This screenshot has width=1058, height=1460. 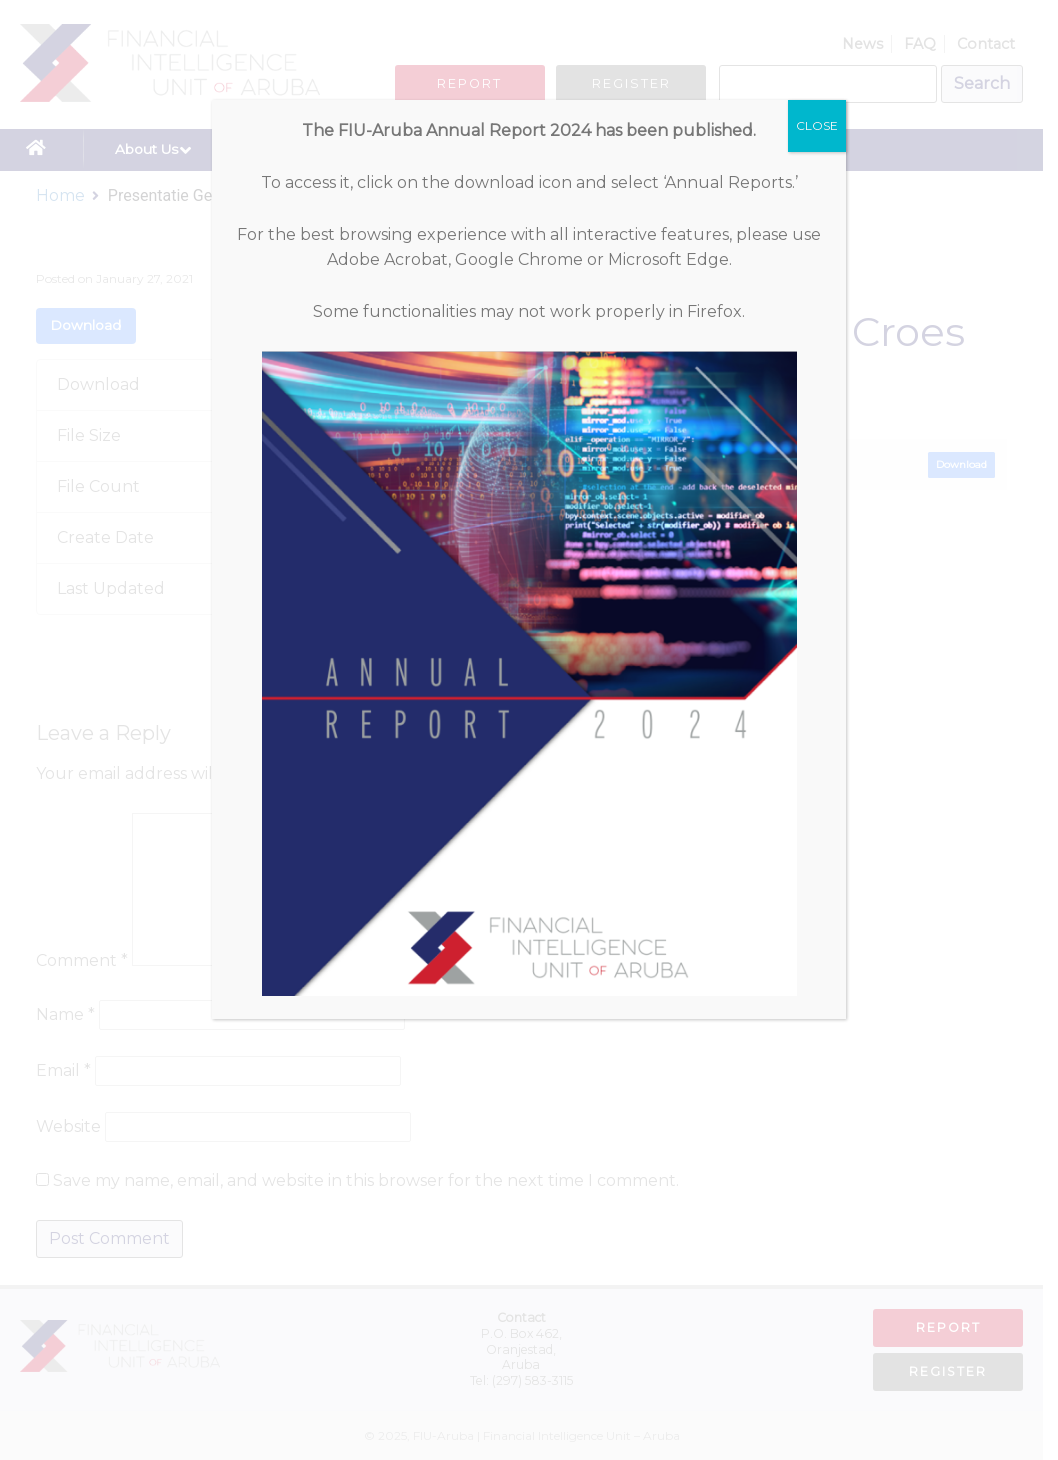 What do you see at coordinates (817, 125) in the screenshot?
I see `CLOSE [Close]` at bounding box center [817, 125].